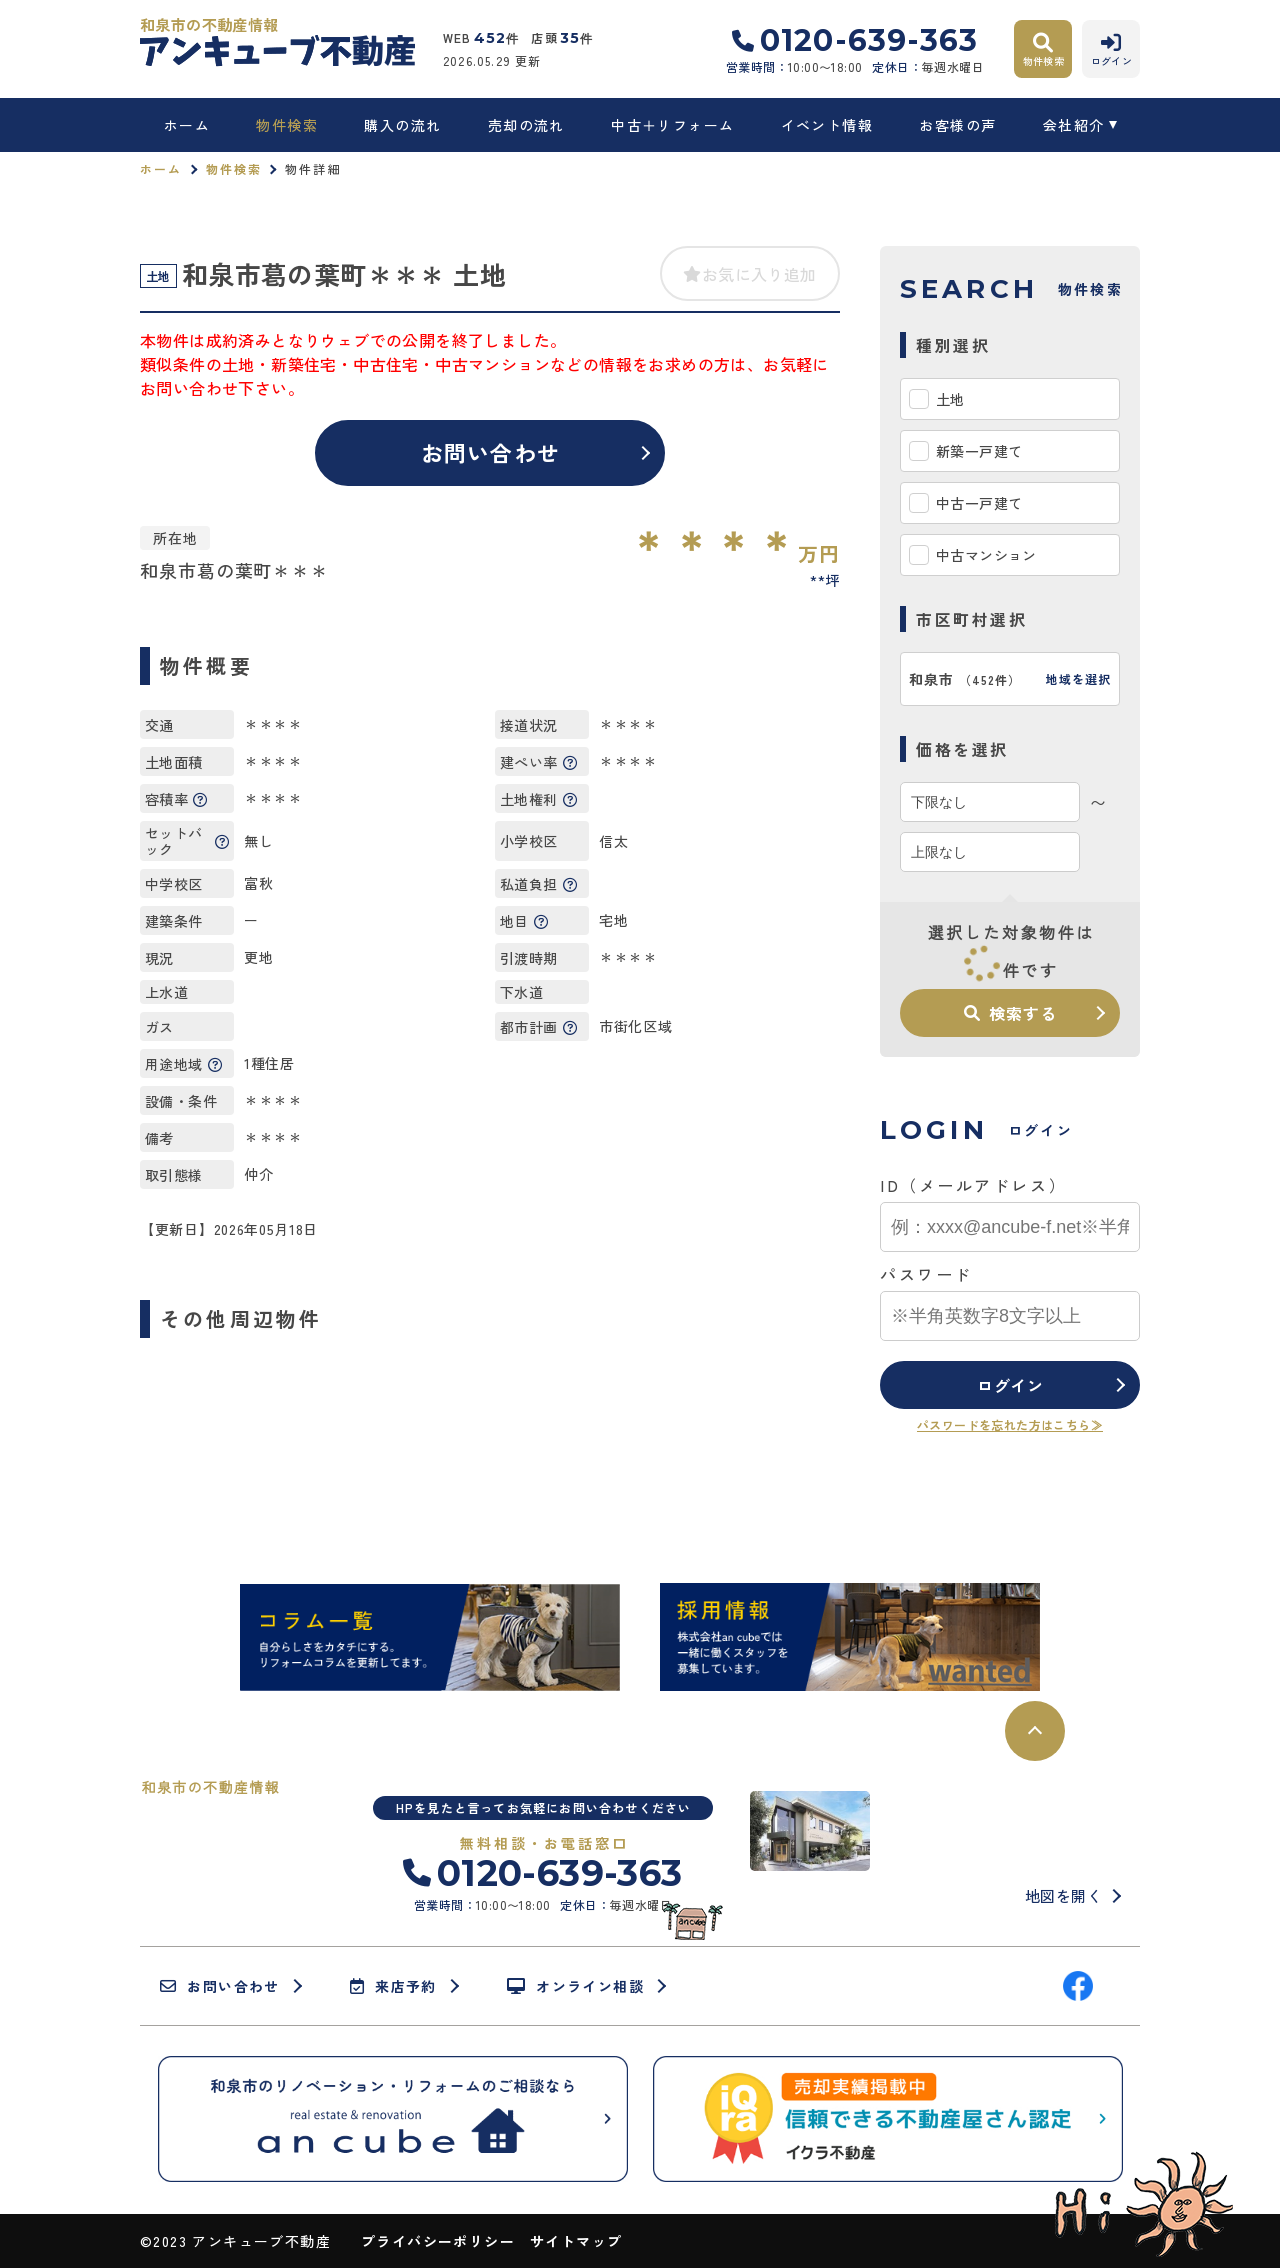 This screenshot has height=2268, width=1280. I want to click on 物件検索, so click(287, 125).